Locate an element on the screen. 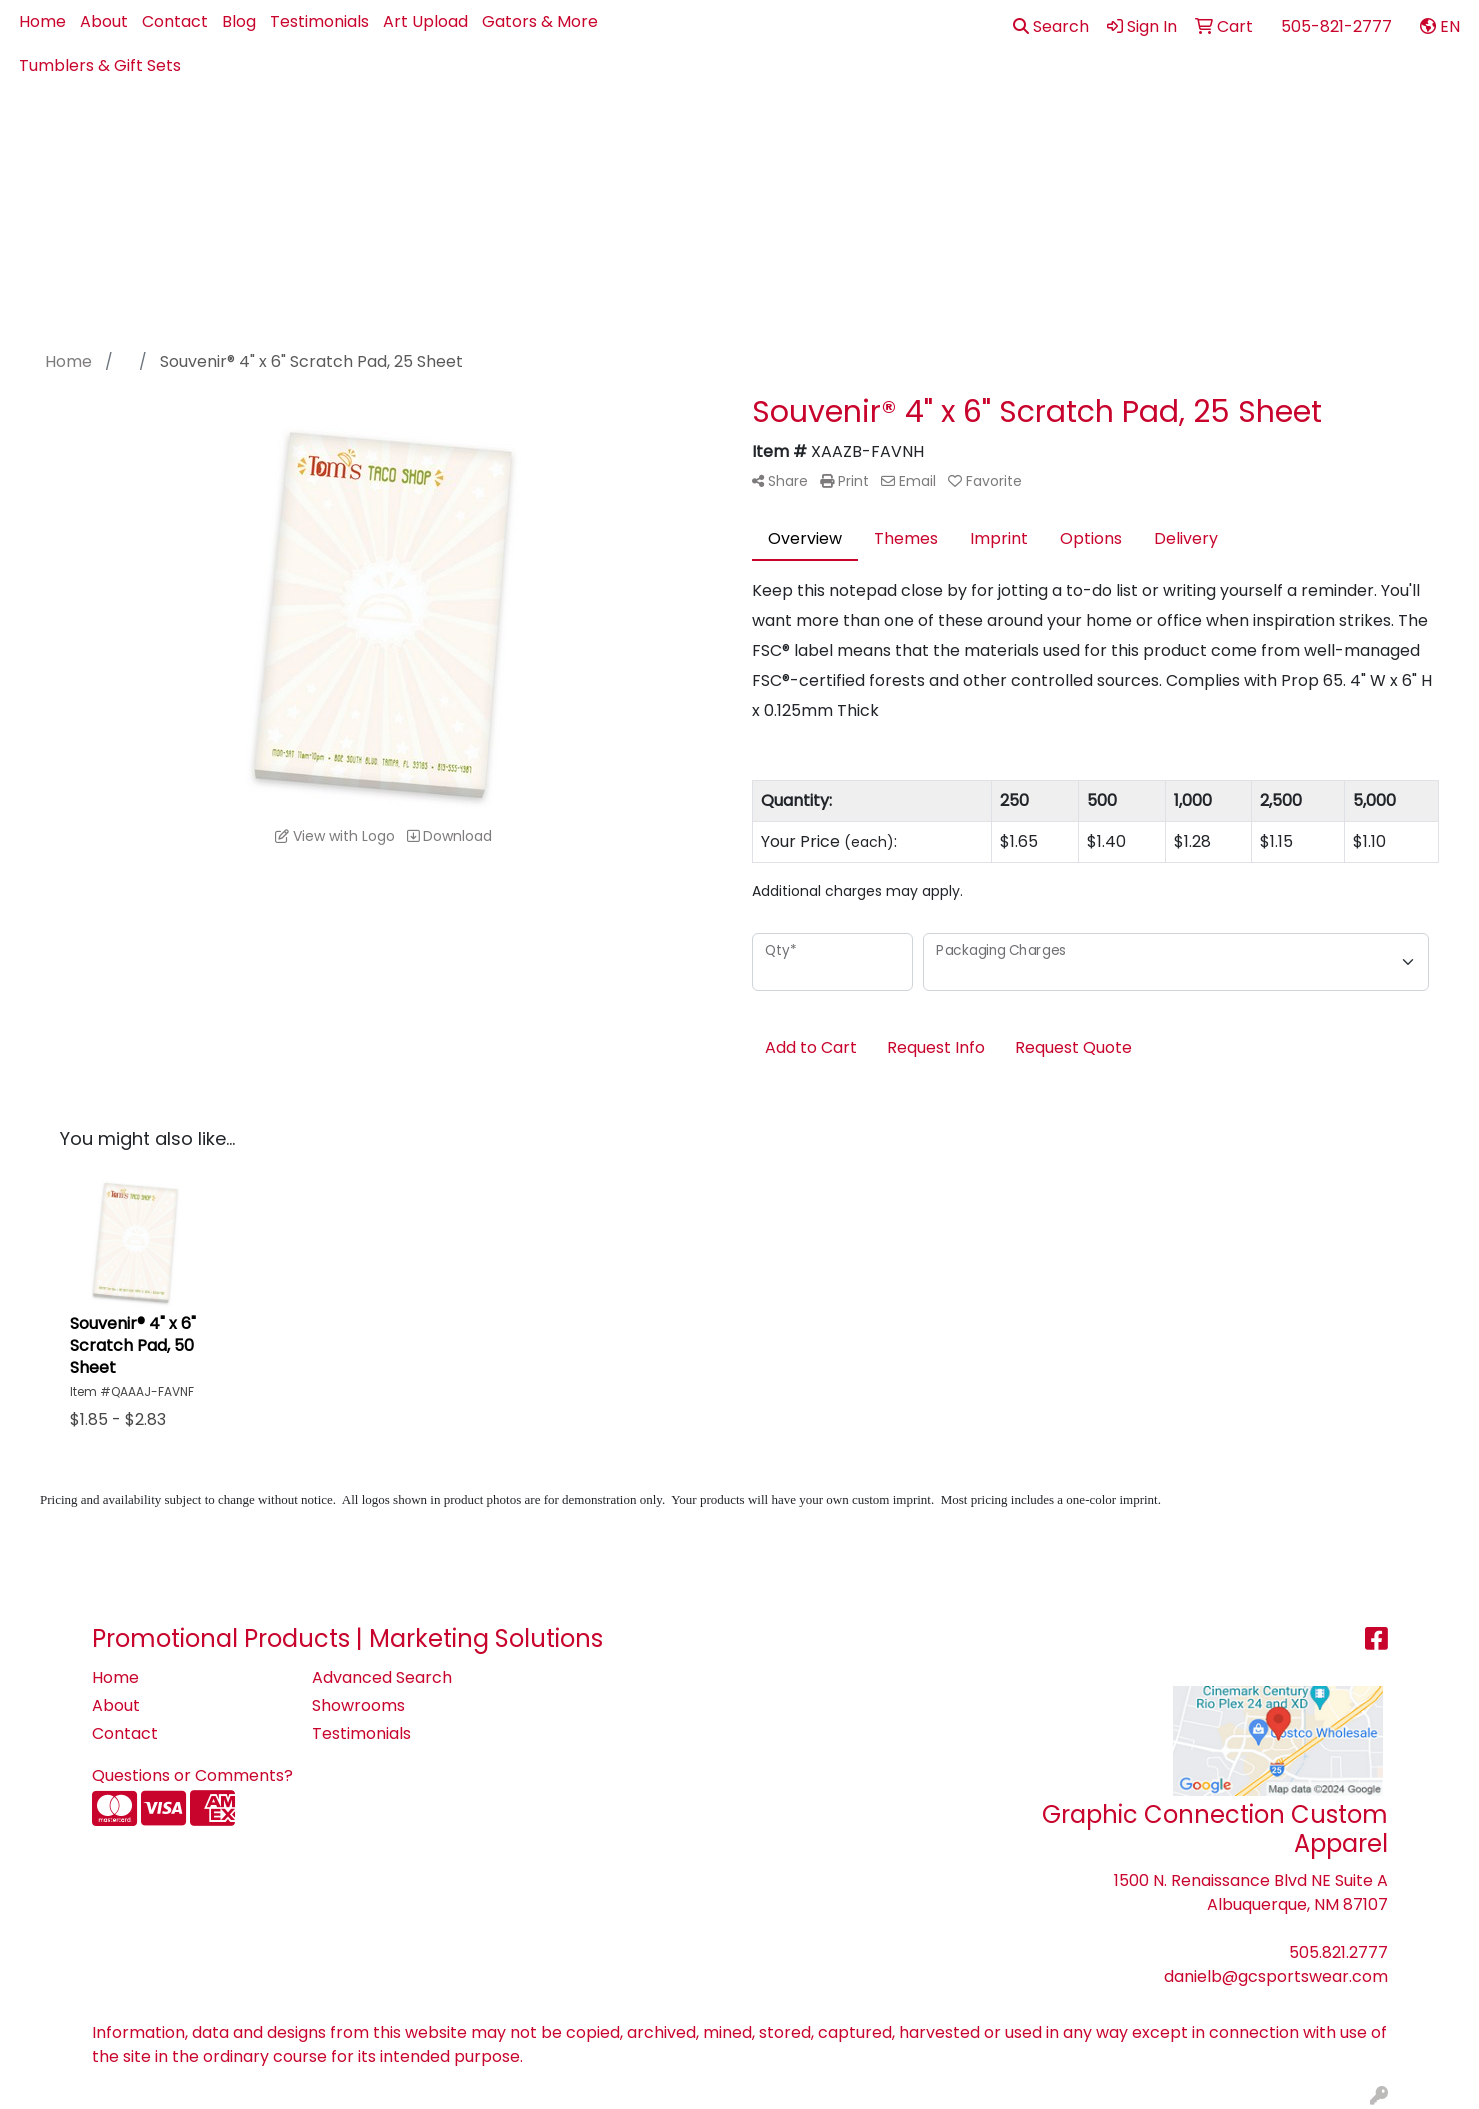 Image resolution: width=1479 pixels, height=2109 pixels. Blog is located at coordinates (239, 21).